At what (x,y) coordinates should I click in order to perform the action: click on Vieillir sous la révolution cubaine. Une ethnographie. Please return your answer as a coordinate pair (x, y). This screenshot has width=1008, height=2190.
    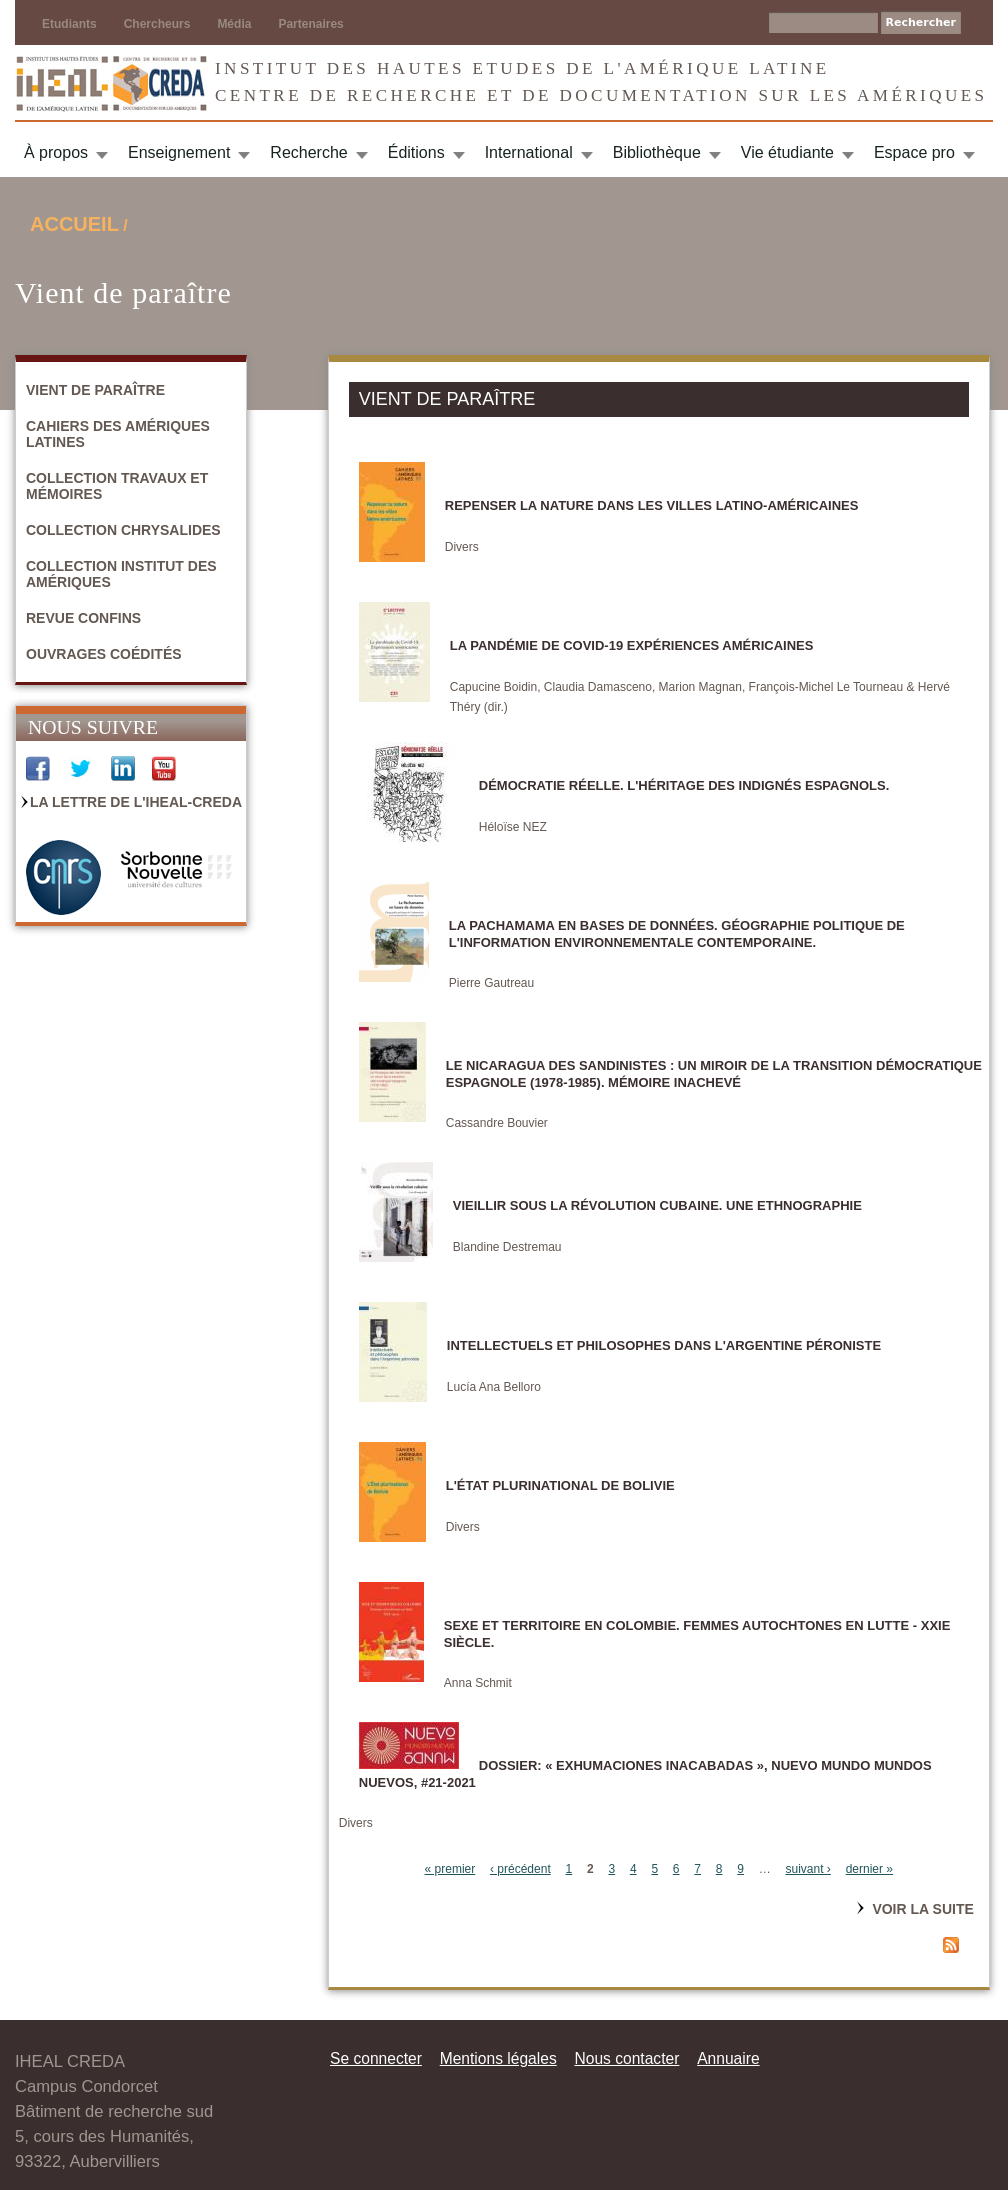
    Looking at the image, I should click on (657, 1205).